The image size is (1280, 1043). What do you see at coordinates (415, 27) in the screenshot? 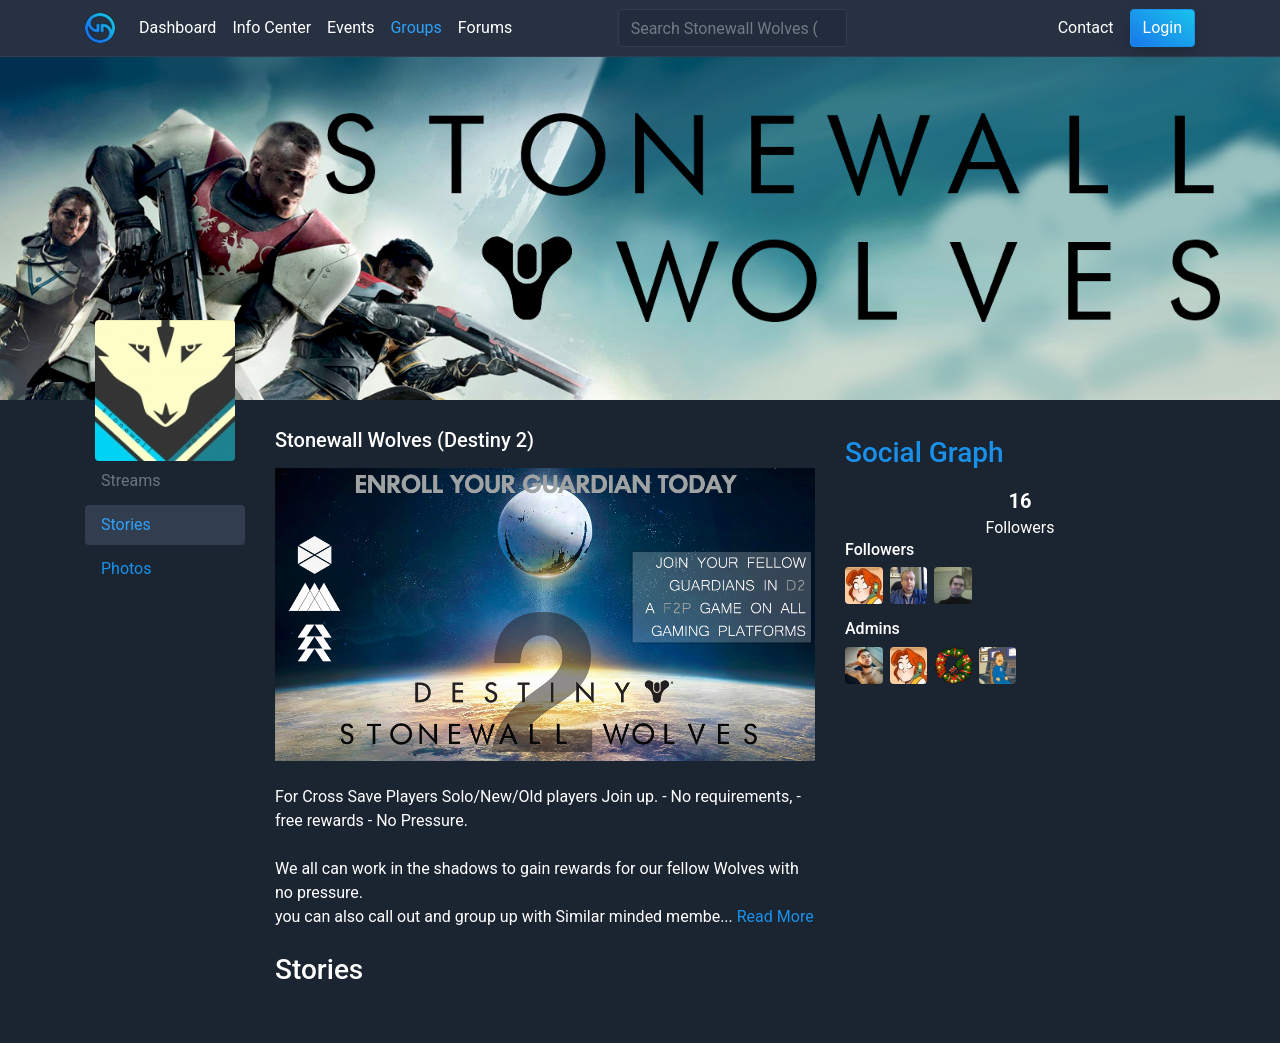
I see `Groups` at bounding box center [415, 27].